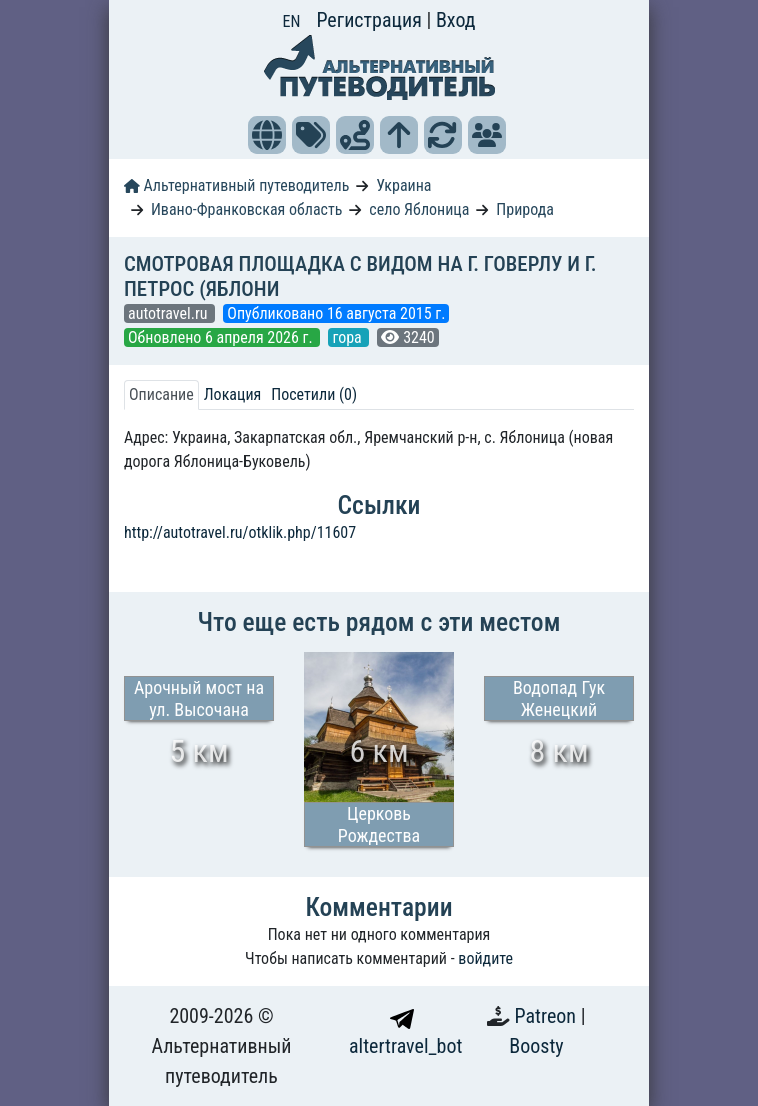 The image size is (758, 1106). I want to click on Альтернативный путеводитель, so click(236, 185).